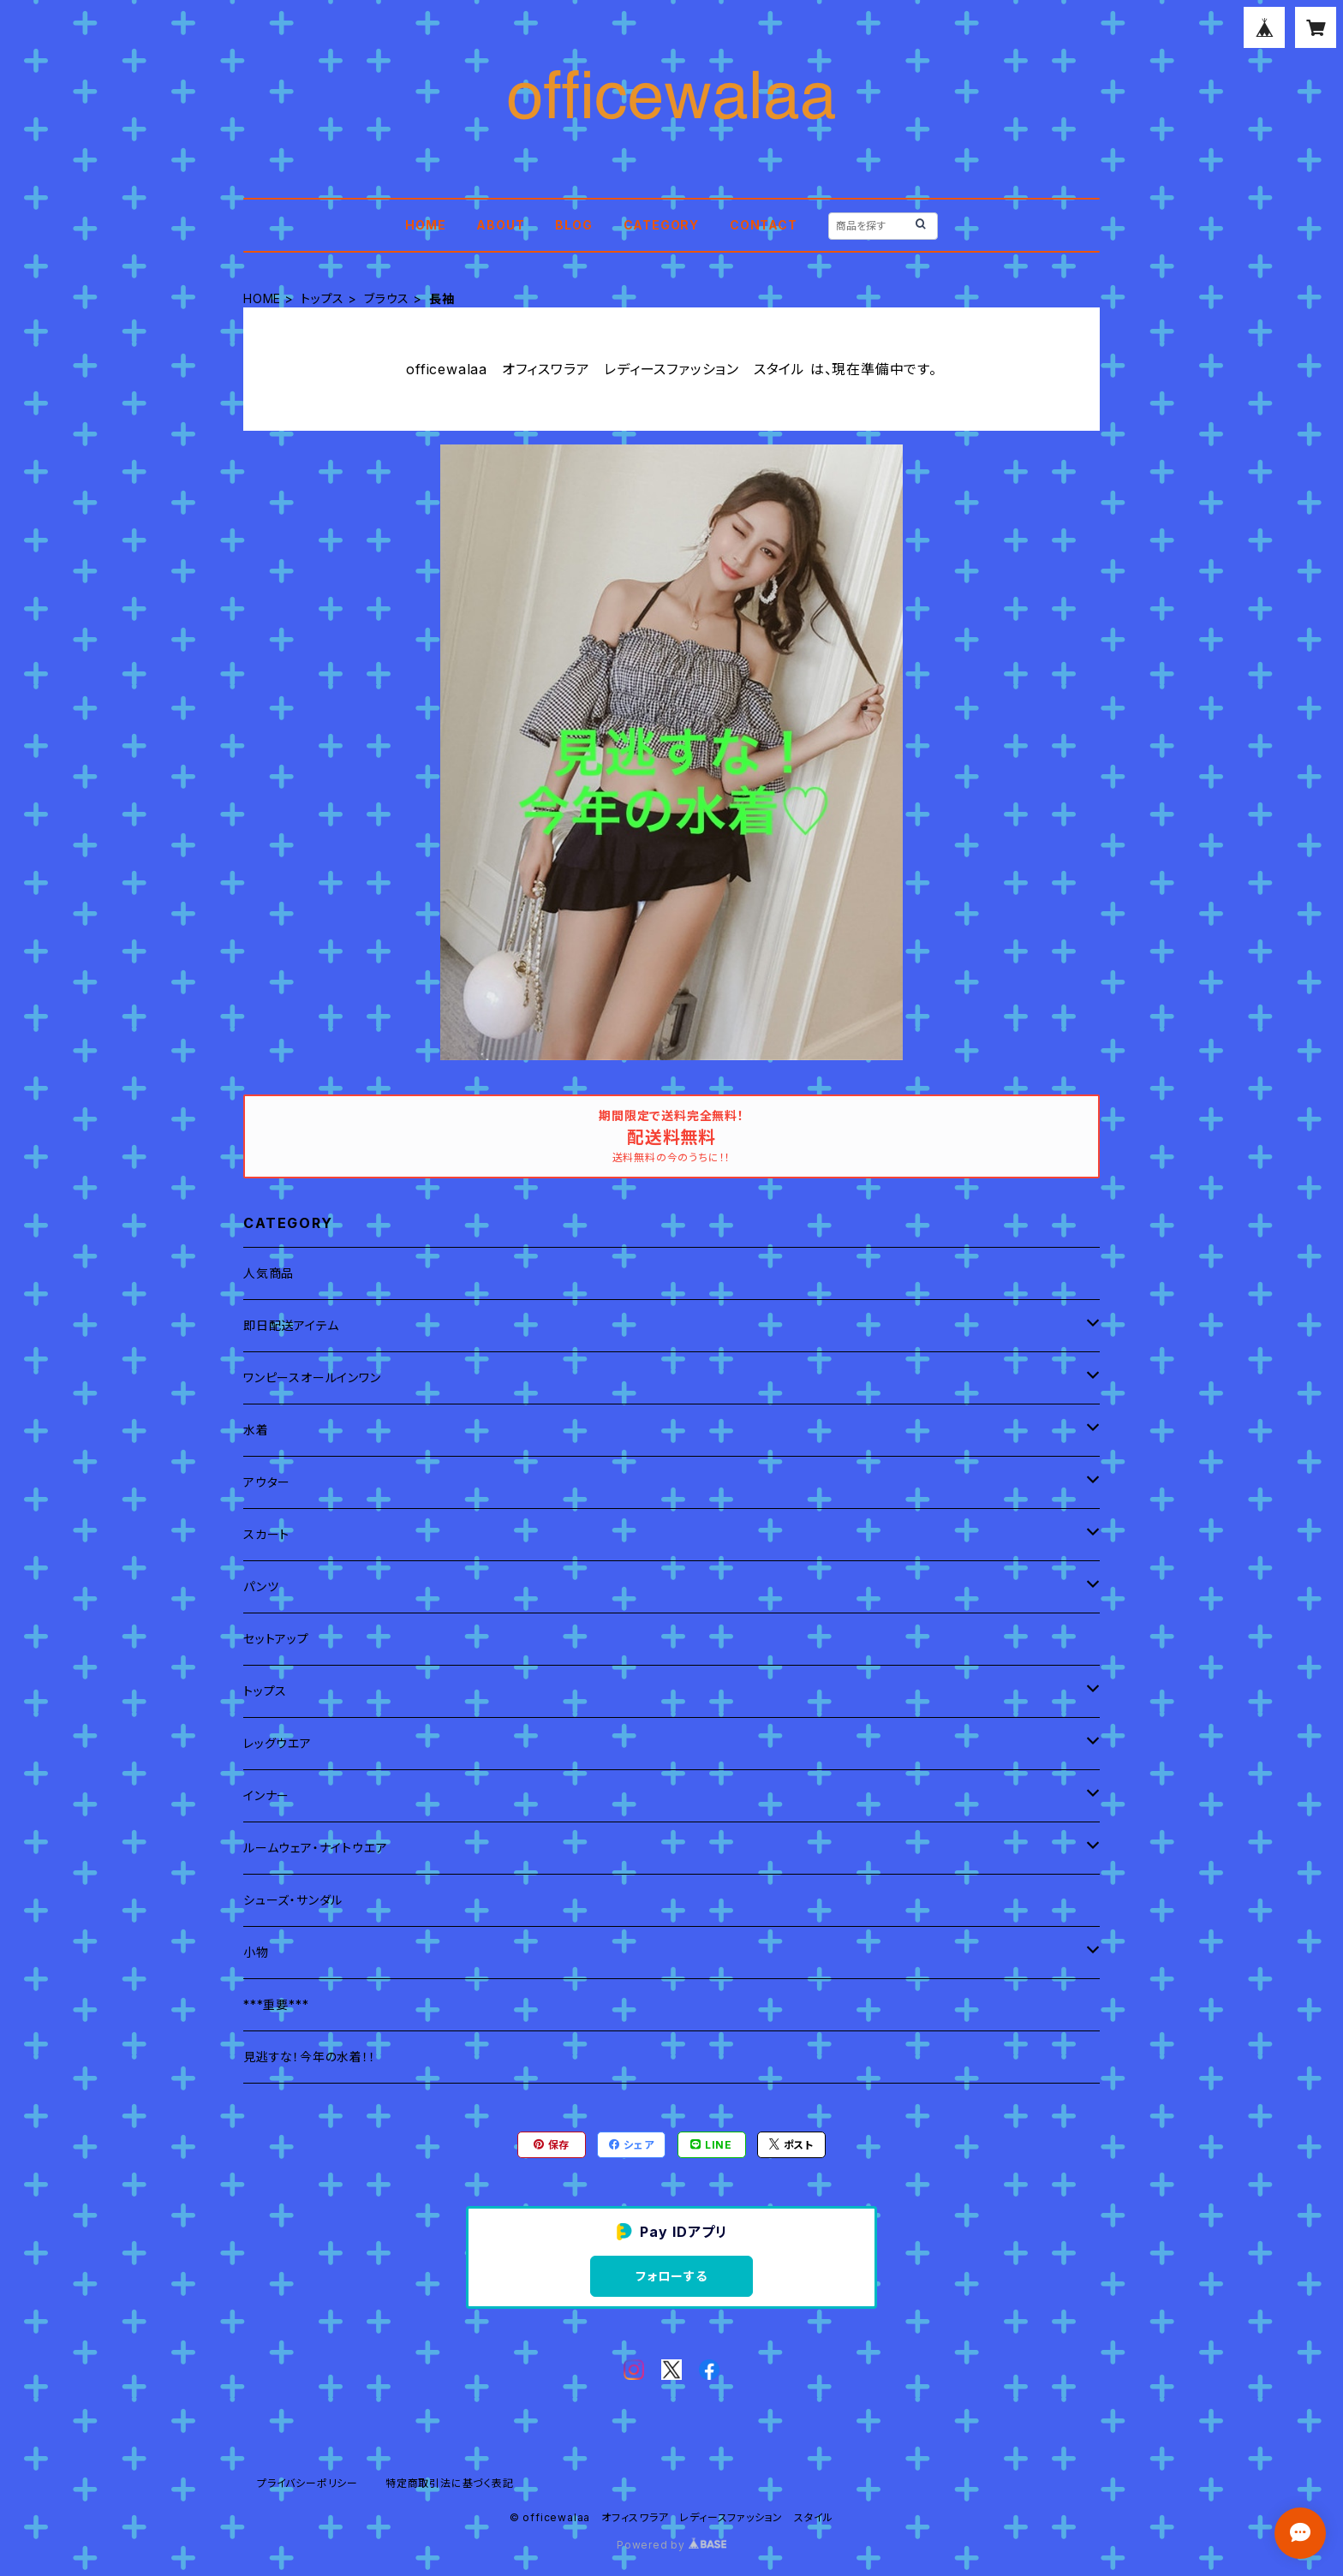 This screenshot has width=1343, height=2576. I want to click on ワンピースオールインワン, so click(312, 1377).